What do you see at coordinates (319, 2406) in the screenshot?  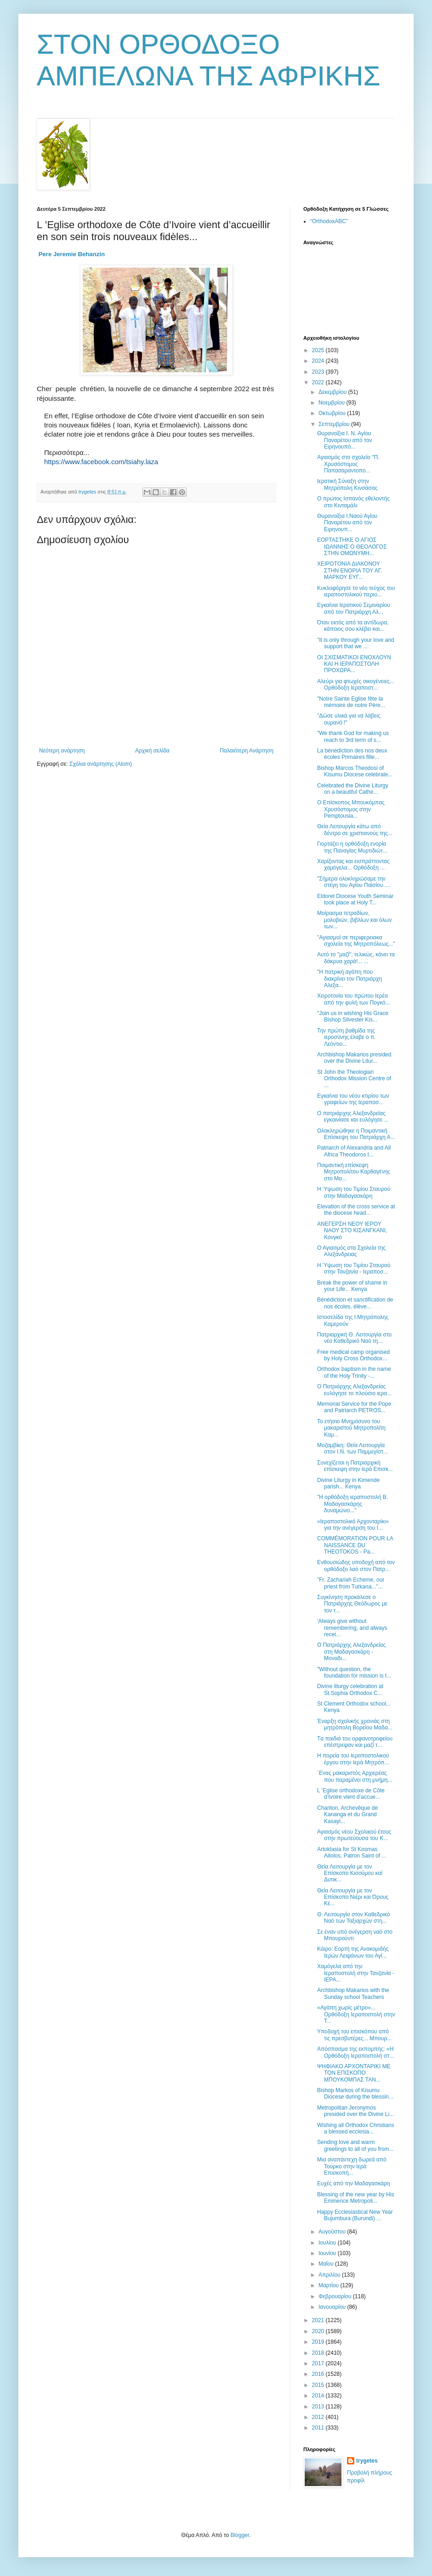 I see `2013` at bounding box center [319, 2406].